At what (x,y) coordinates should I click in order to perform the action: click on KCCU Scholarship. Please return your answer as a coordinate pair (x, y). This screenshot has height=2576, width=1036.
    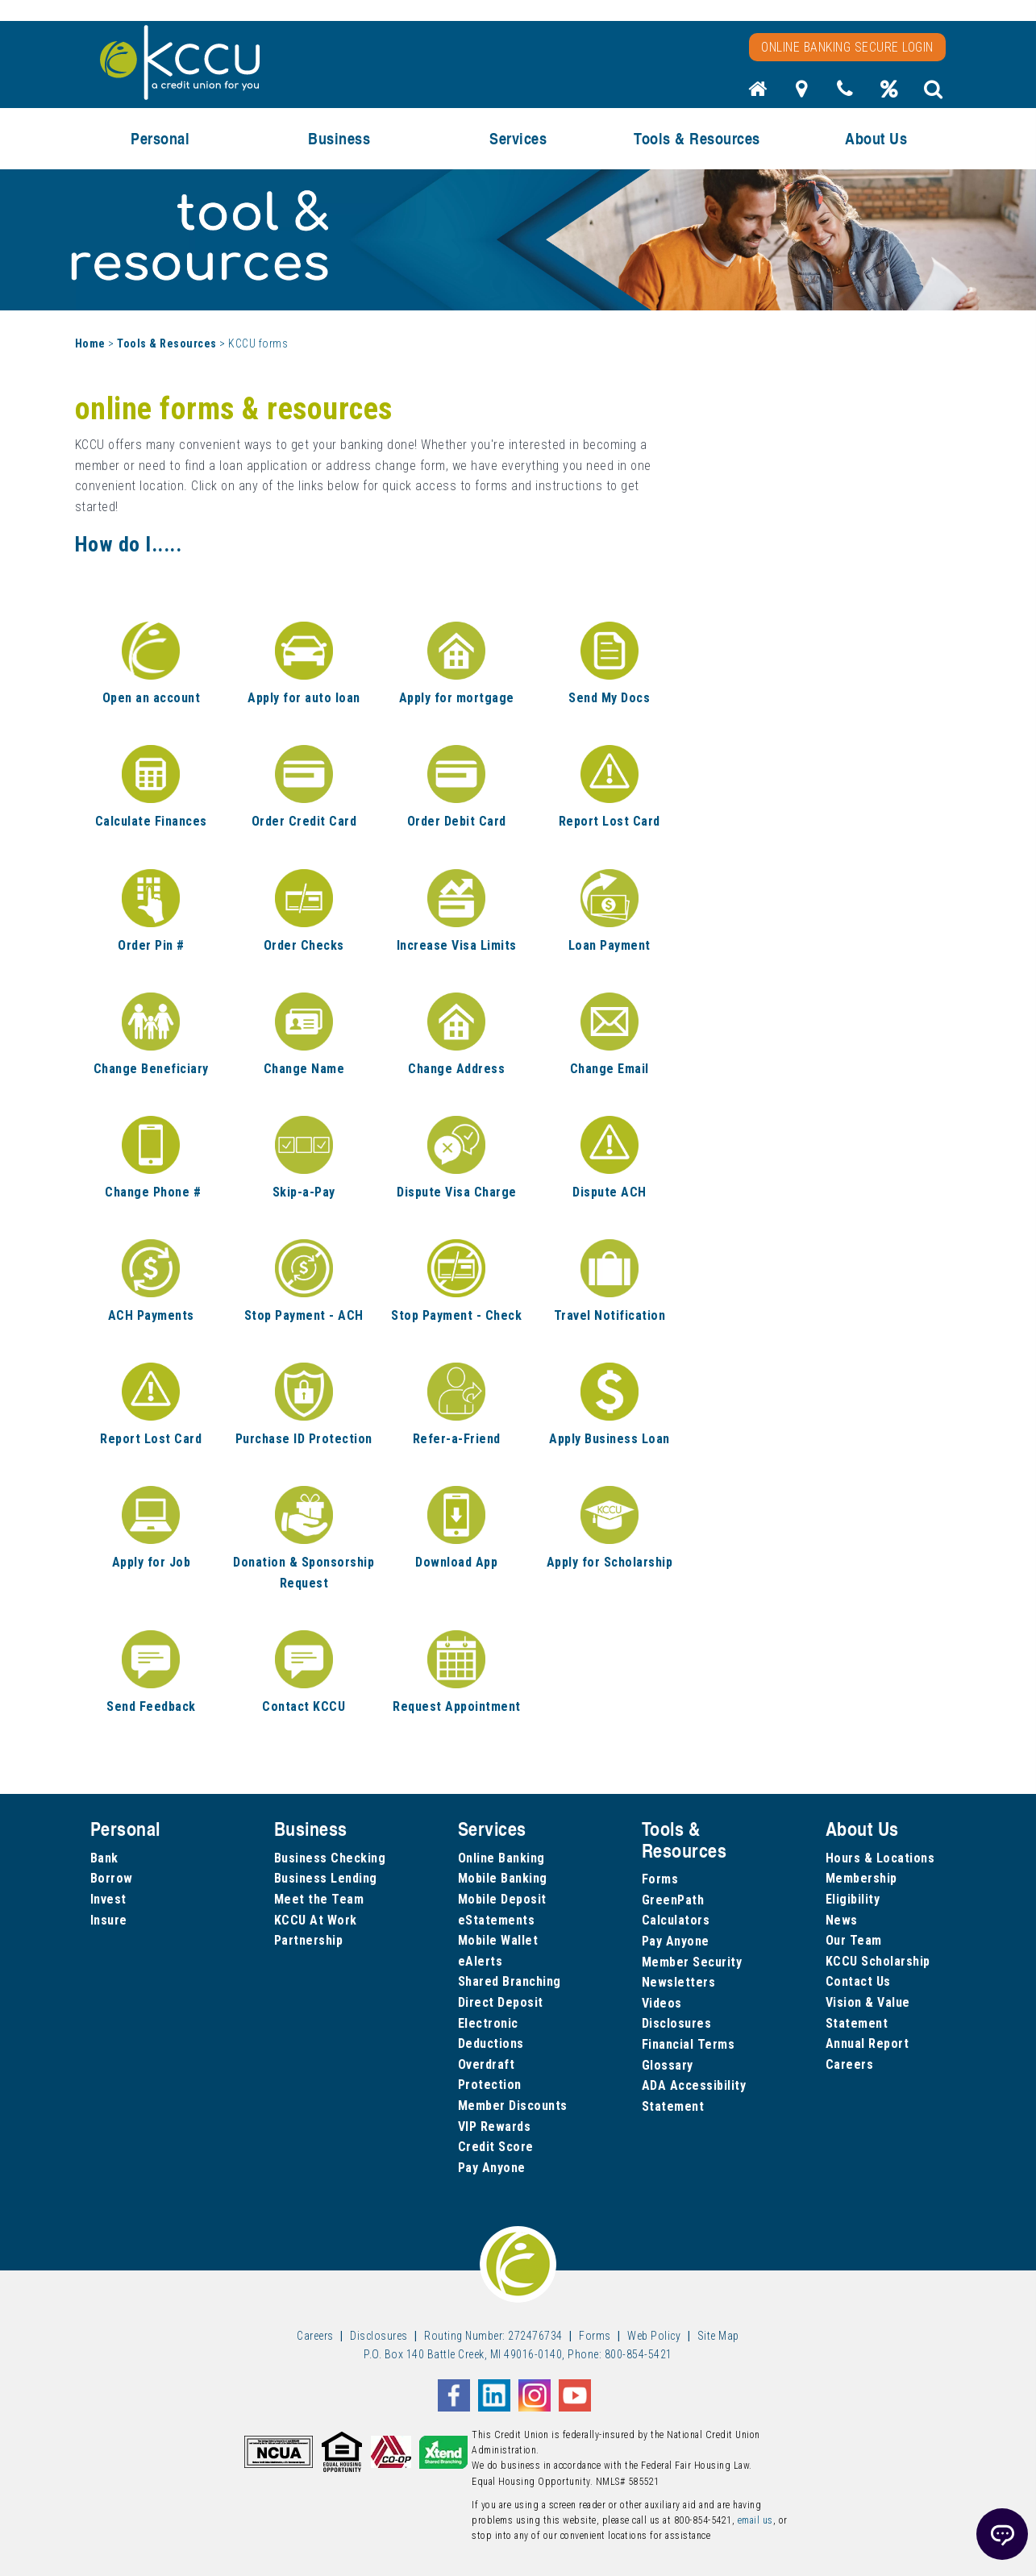
    Looking at the image, I should click on (878, 1961).